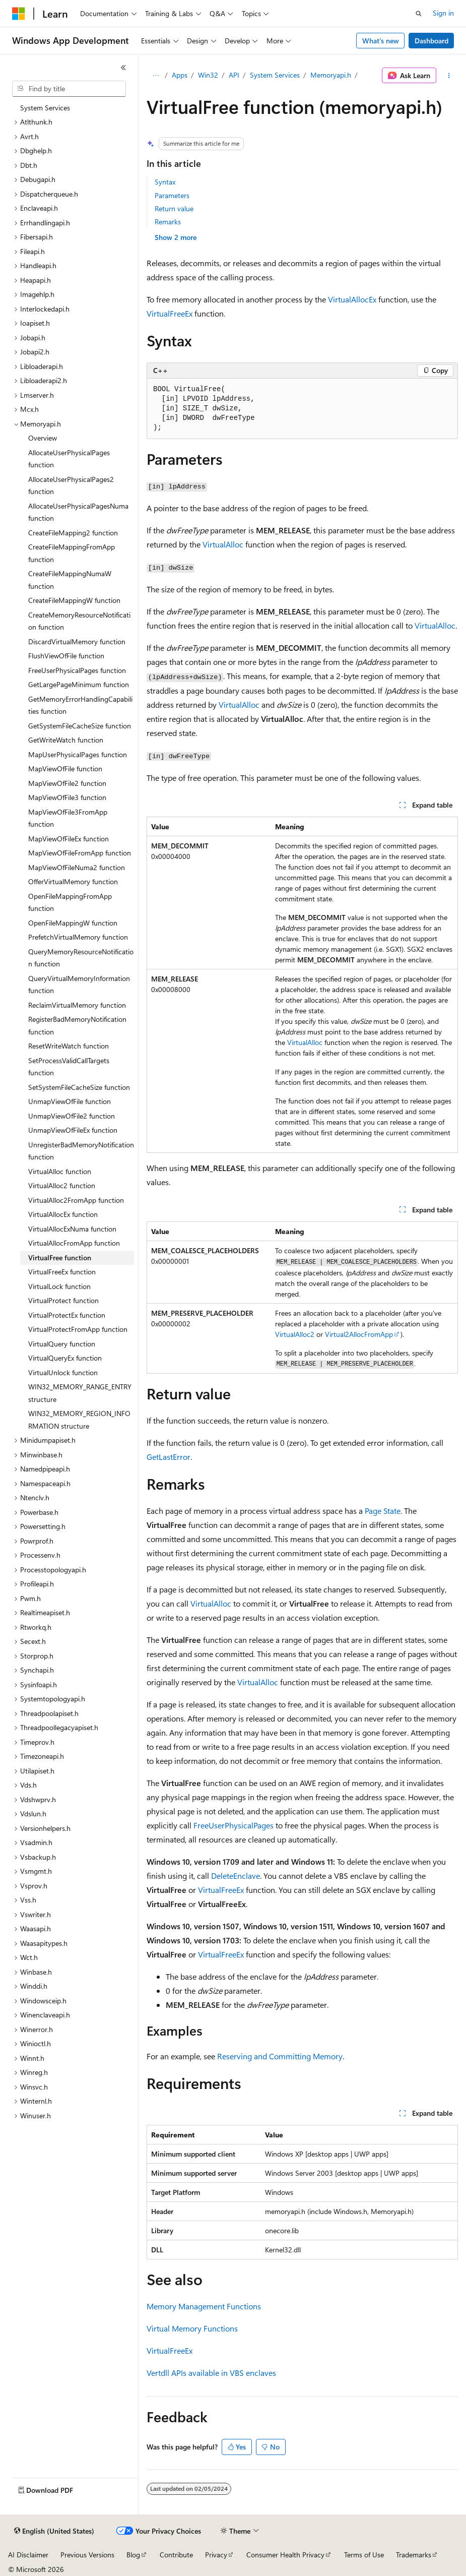 The height and width of the screenshot is (2576, 466). Describe the element at coordinates (73, 532) in the screenshot. I see `CreateFileMapping2 function [treeitem]` at that location.